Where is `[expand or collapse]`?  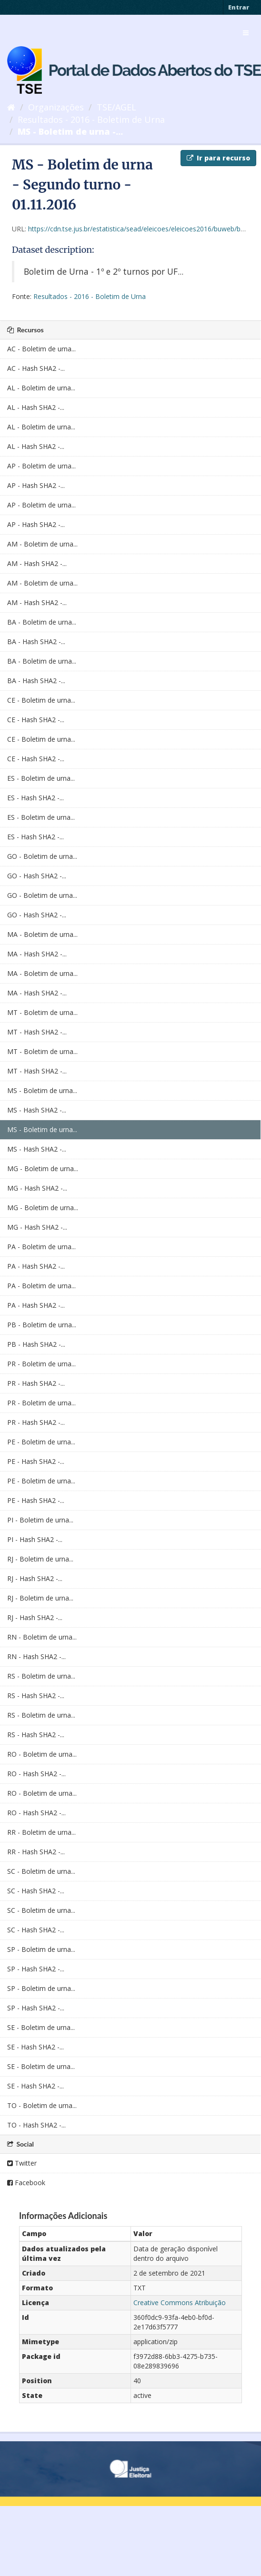 [expand or collapse] is located at coordinates (246, 32).